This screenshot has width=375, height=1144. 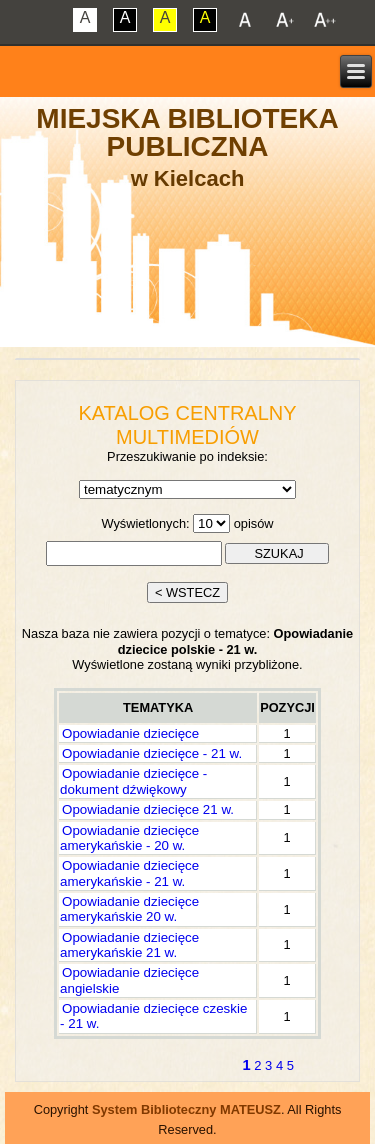 What do you see at coordinates (129, 909) in the screenshot?
I see `Opowiadanie dziecięce amerykańskie 20 w.` at bounding box center [129, 909].